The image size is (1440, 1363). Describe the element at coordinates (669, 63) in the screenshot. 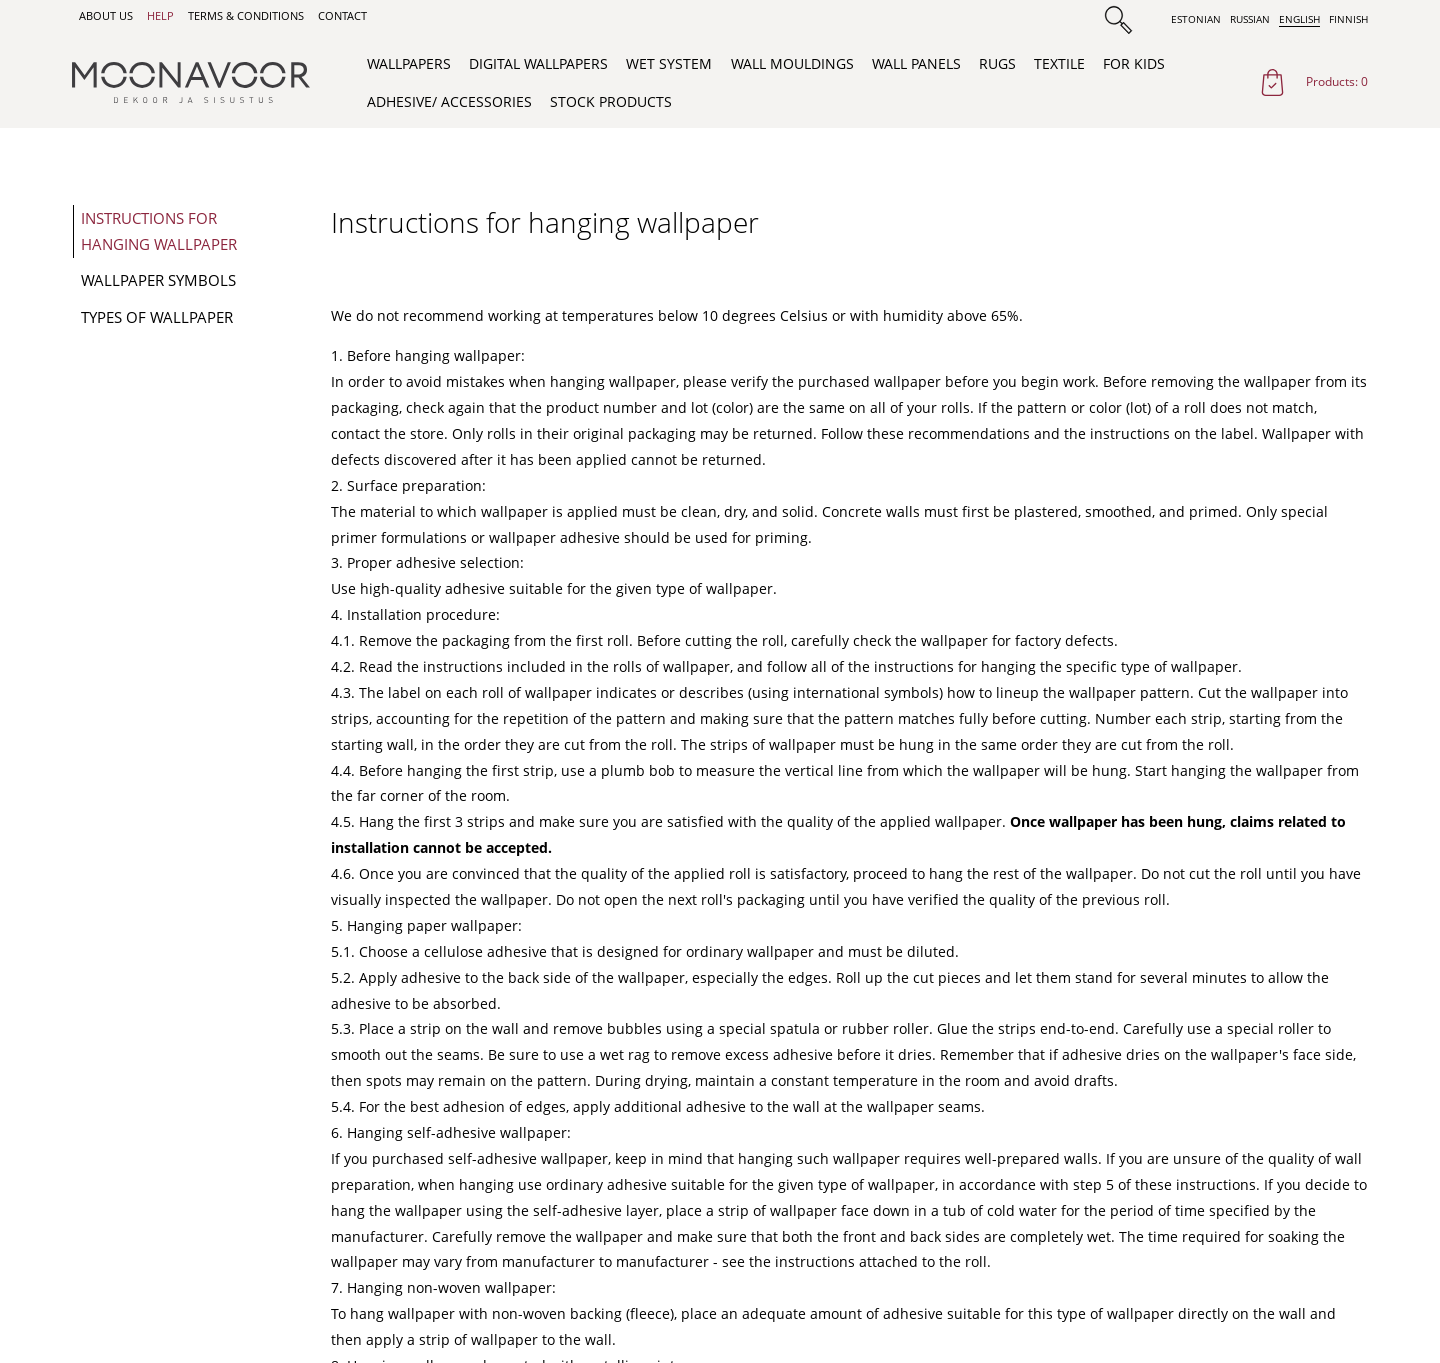

I see `WET System [menuitem]` at that location.